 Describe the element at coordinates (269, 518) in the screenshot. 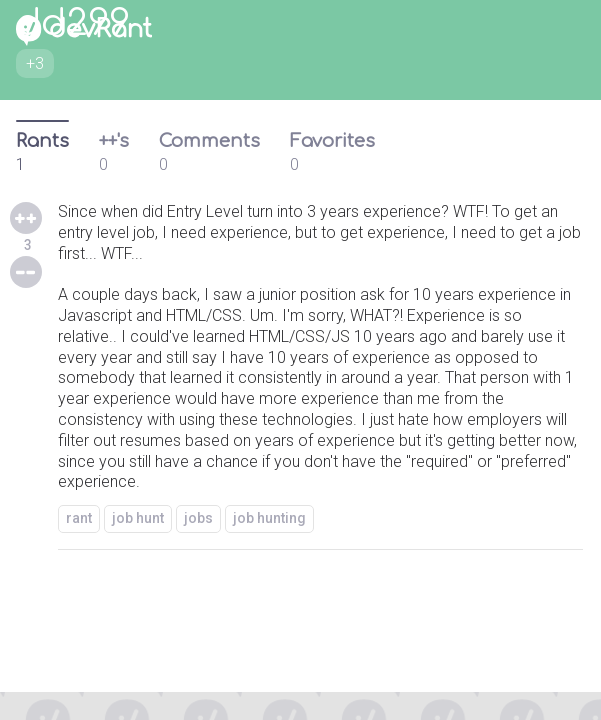

I see `job hunting` at that location.